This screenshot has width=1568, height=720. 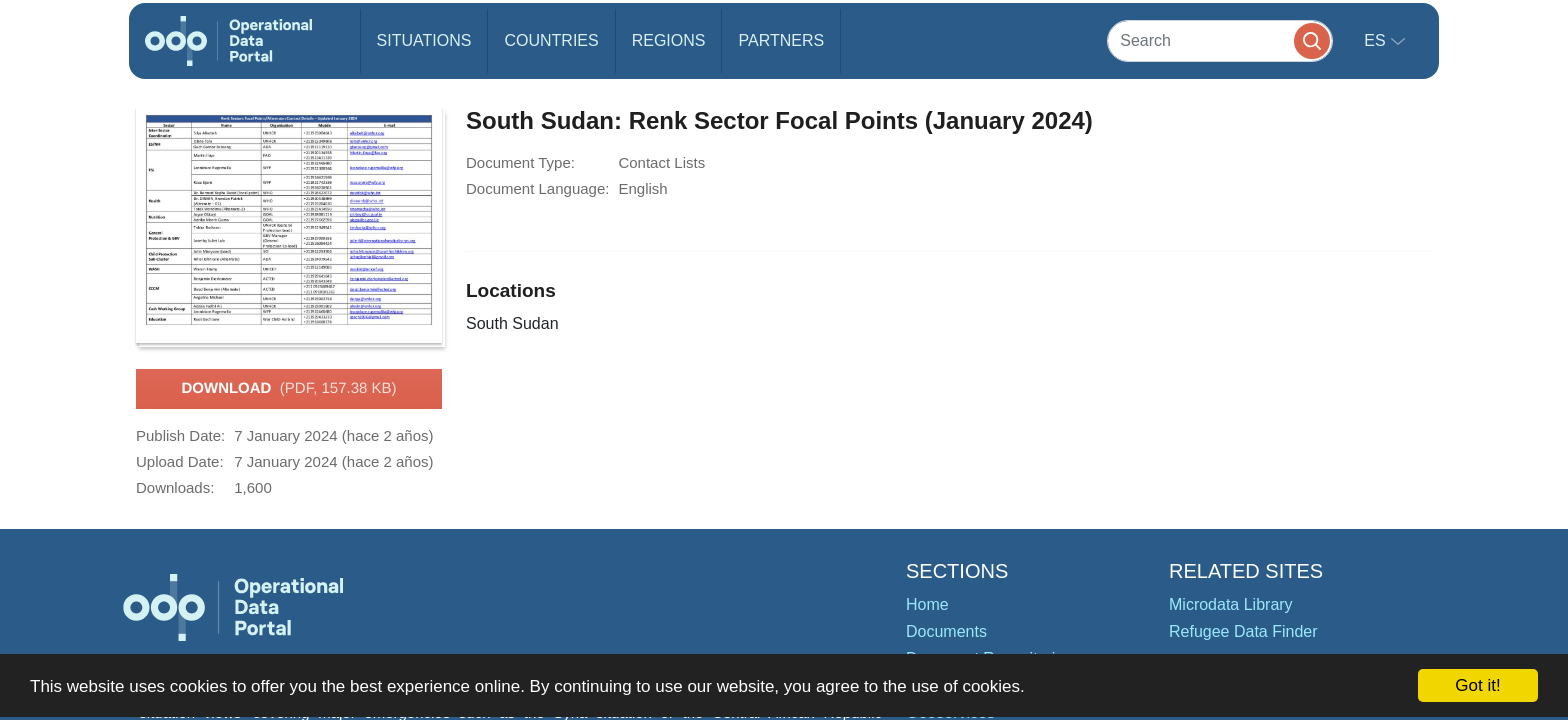 I want to click on [Search], so click(x=1220, y=40).